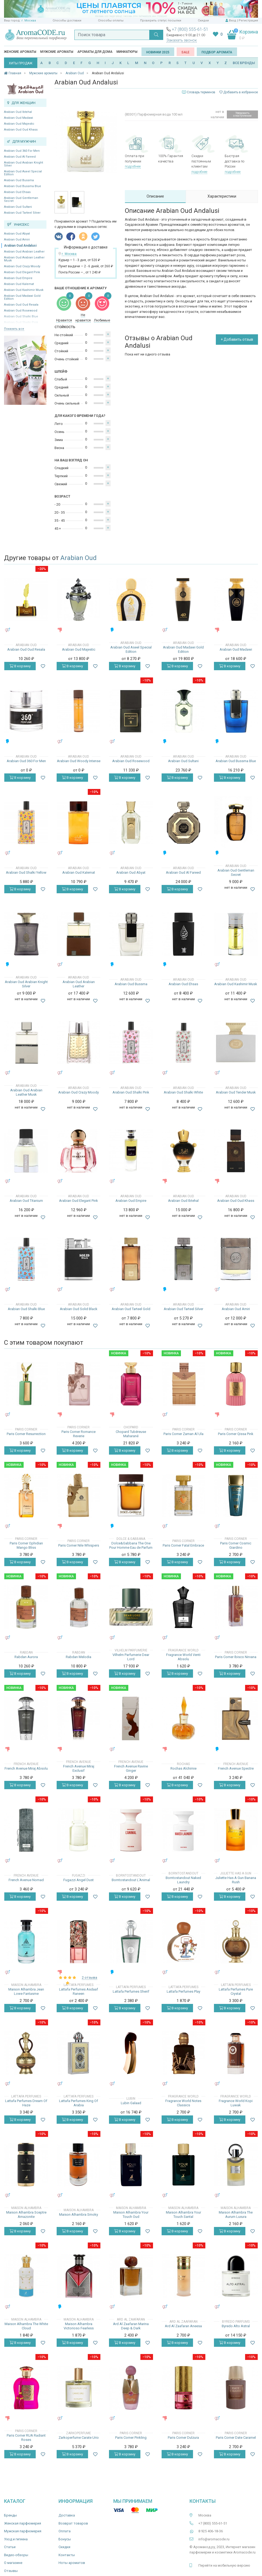  I want to click on Arabian Oud Kalemat, so click(19, 284).